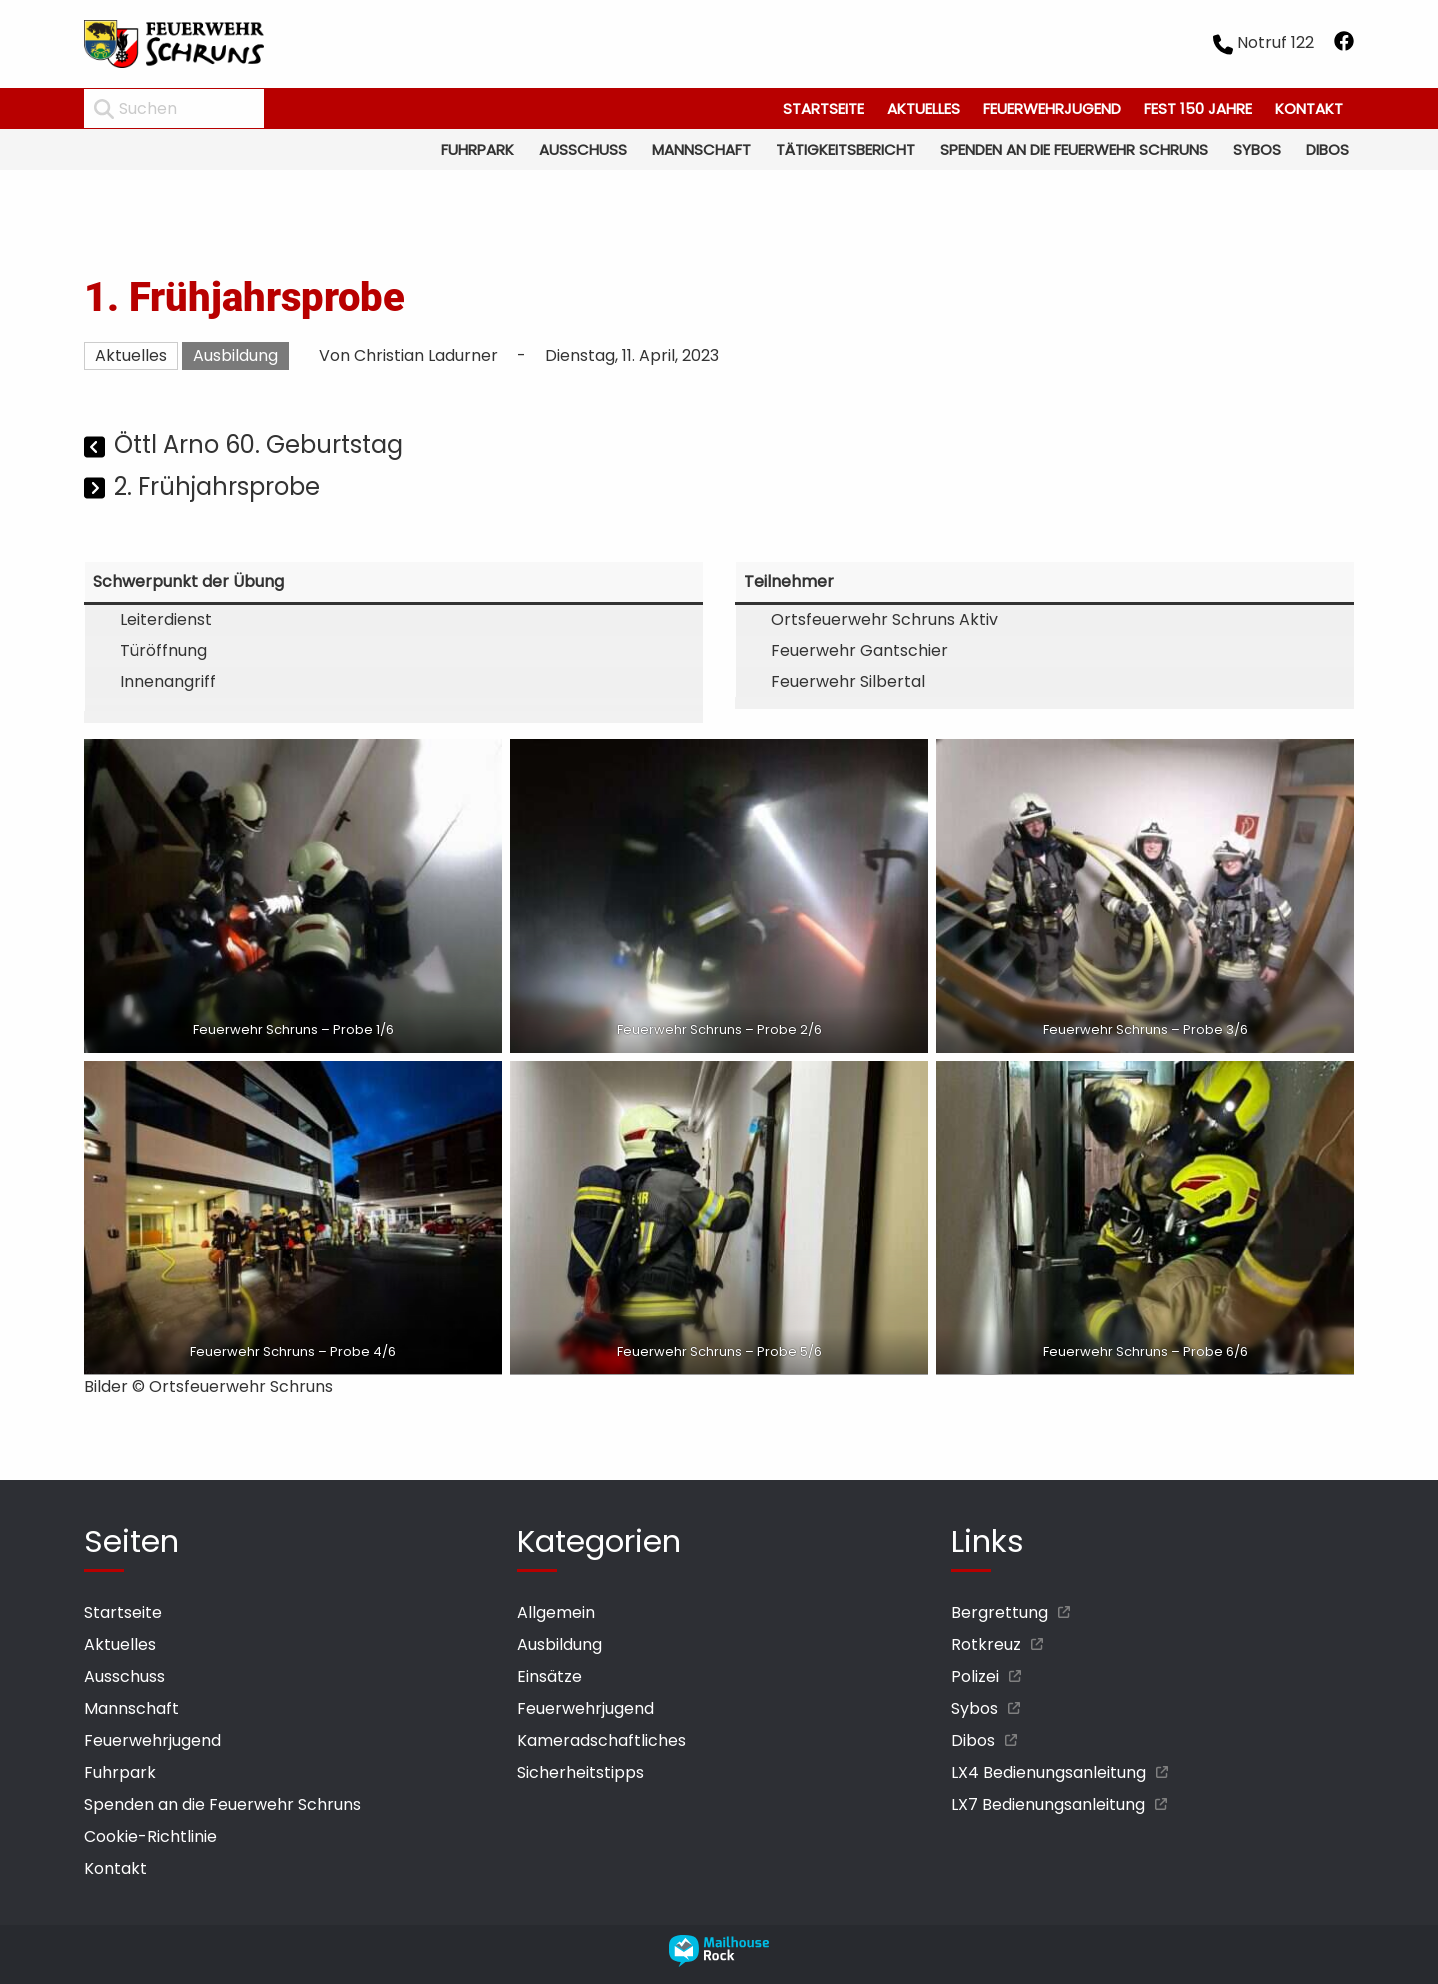 This screenshot has height=1984, width=1438. What do you see at coordinates (986, 1644) in the screenshot?
I see `Rotkreuz` at bounding box center [986, 1644].